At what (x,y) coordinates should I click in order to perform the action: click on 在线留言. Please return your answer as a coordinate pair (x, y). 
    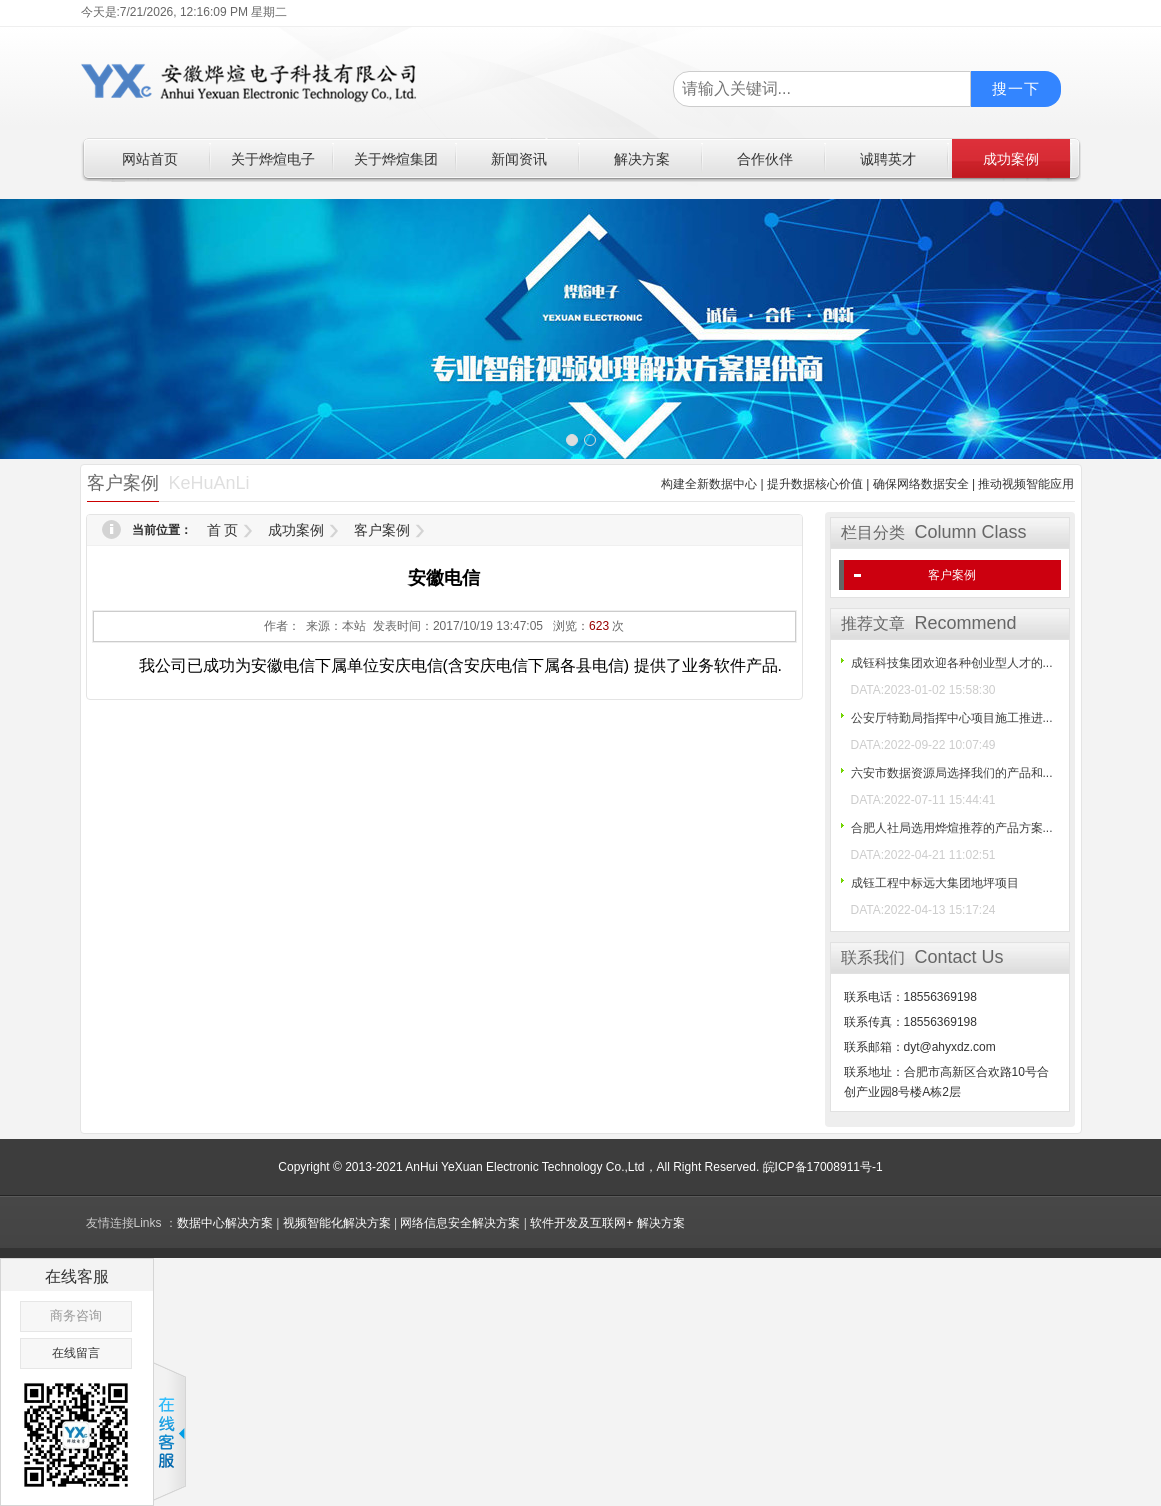
    Looking at the image, I should click on (76, 1353).